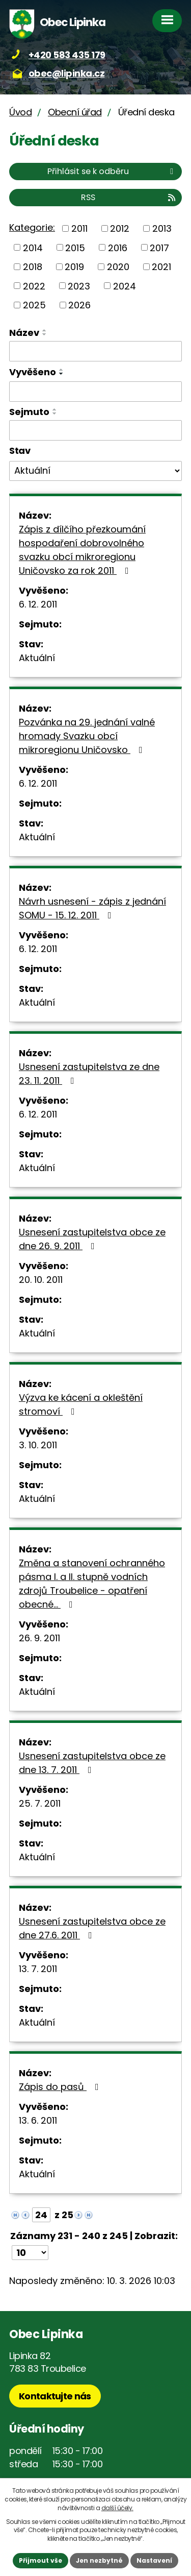 Image resolution: width=191 pixels, height=2576 pixels. I want to click on [Seřadit podle Název vzestupně], so click(44, 330).